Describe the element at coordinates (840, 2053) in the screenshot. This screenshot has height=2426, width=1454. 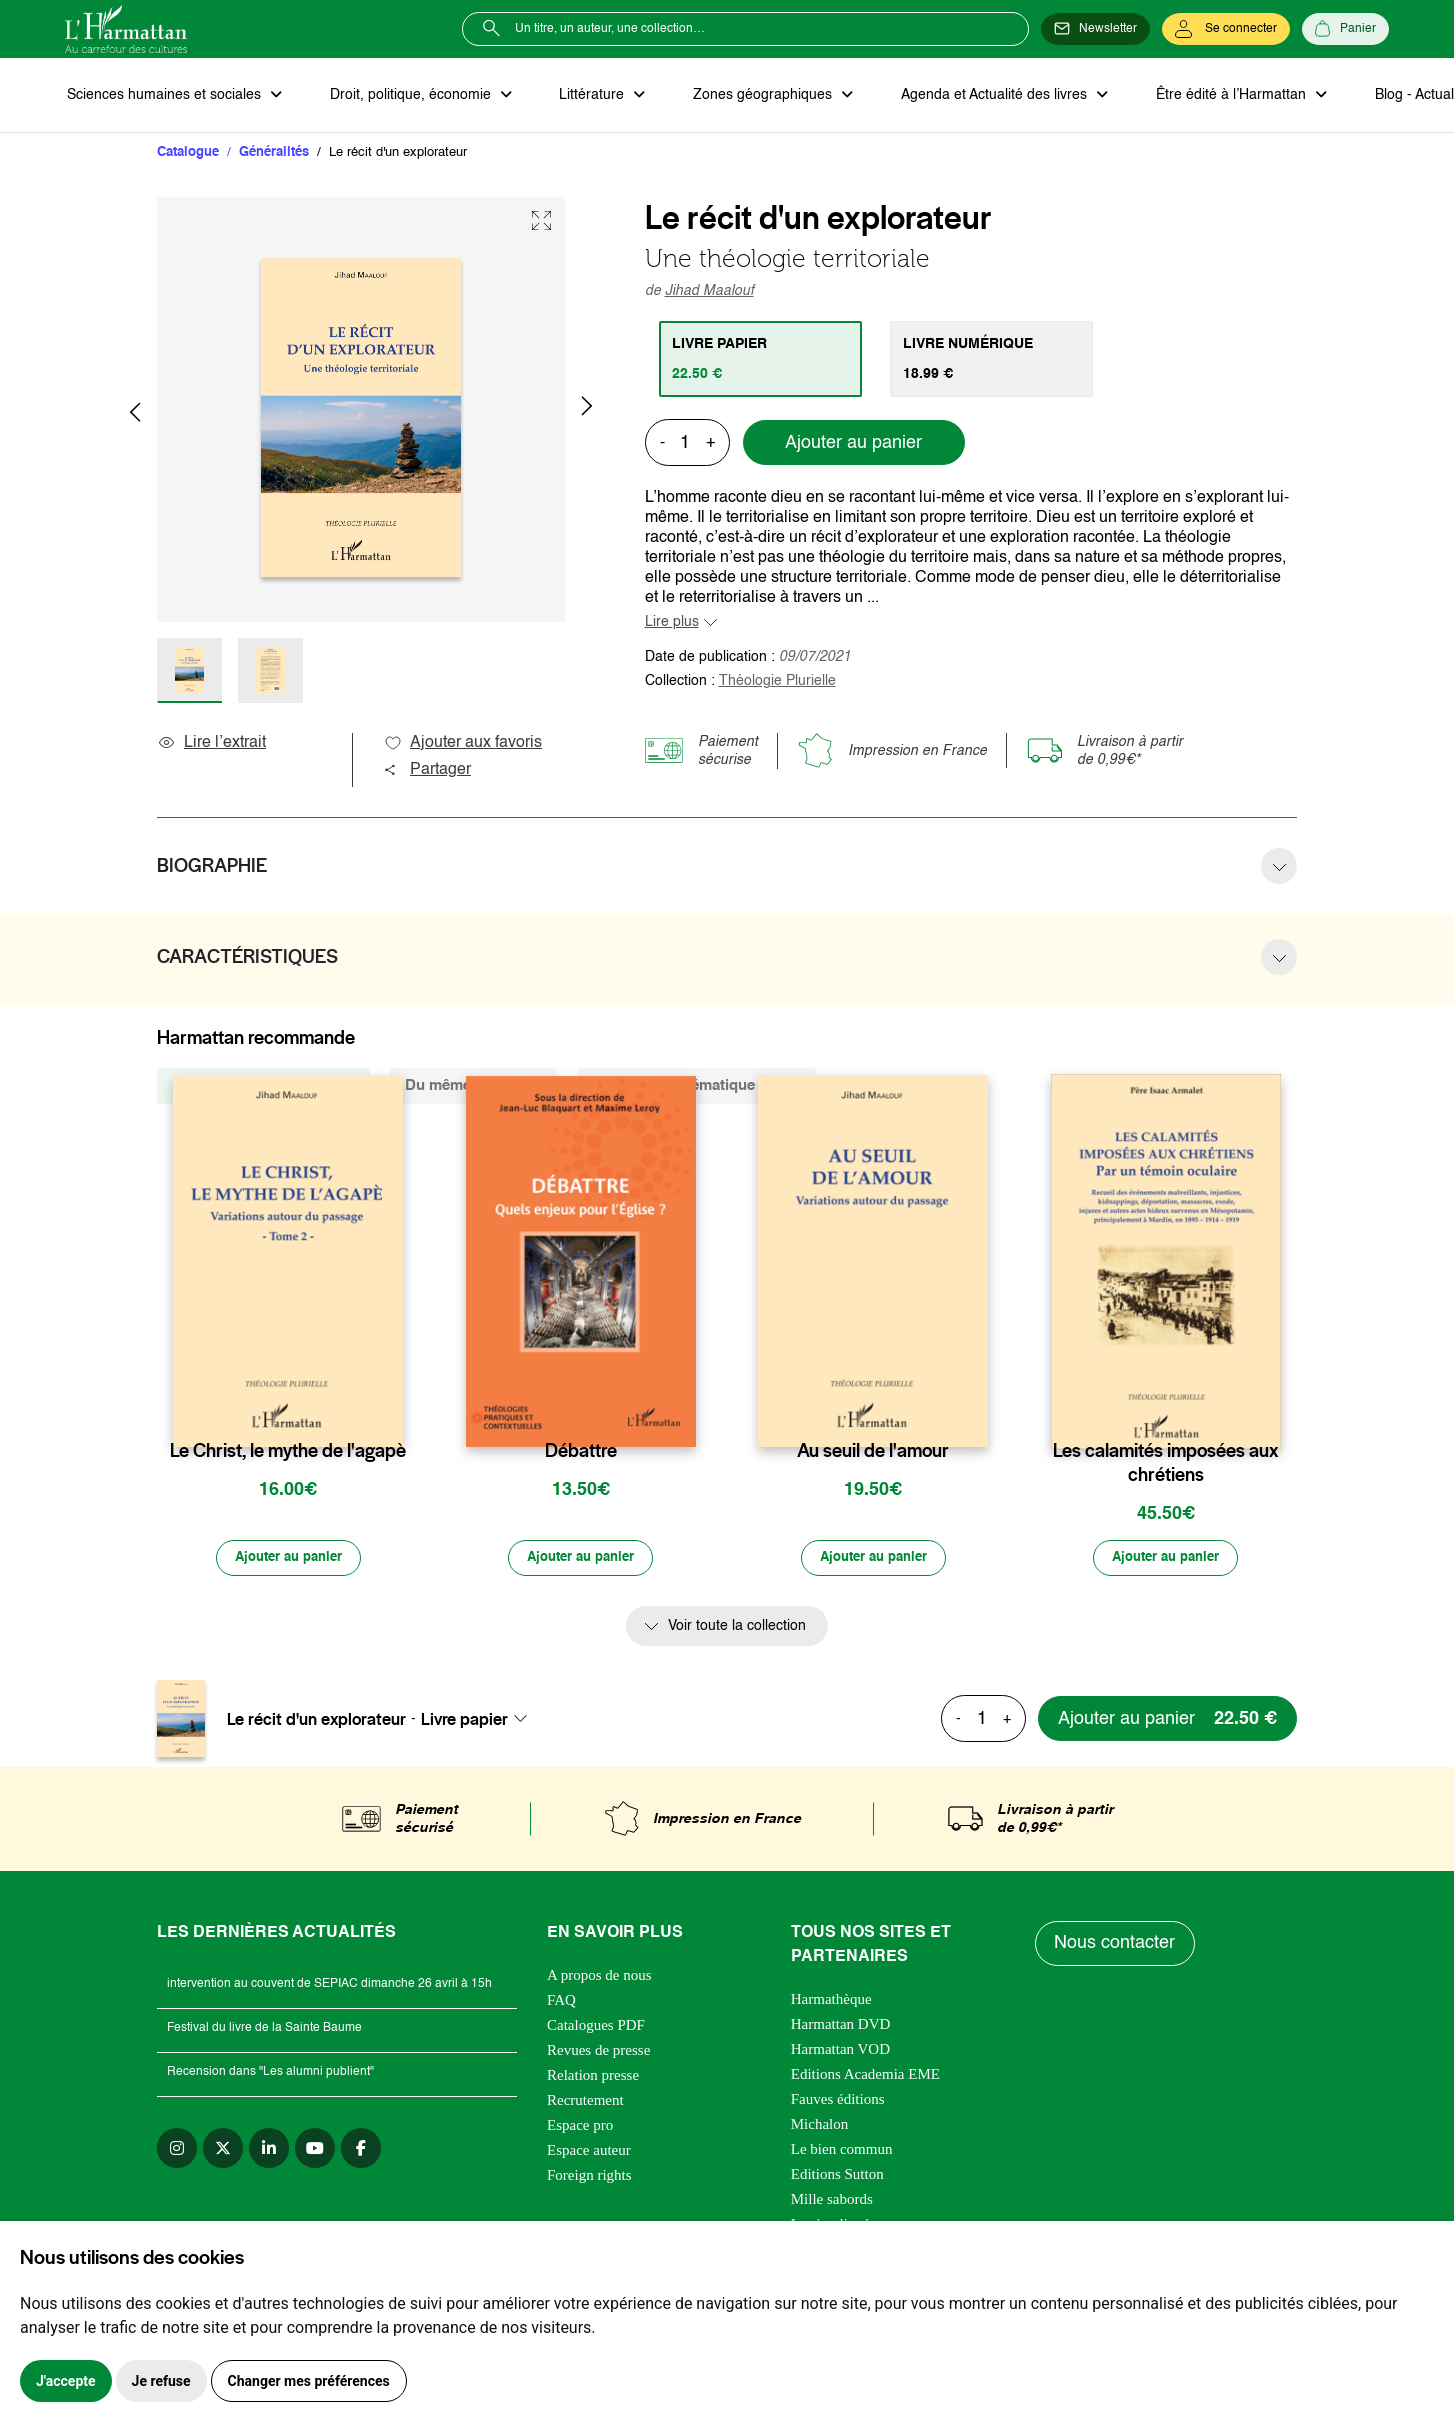
I see `Harmattan VOD` at that location.